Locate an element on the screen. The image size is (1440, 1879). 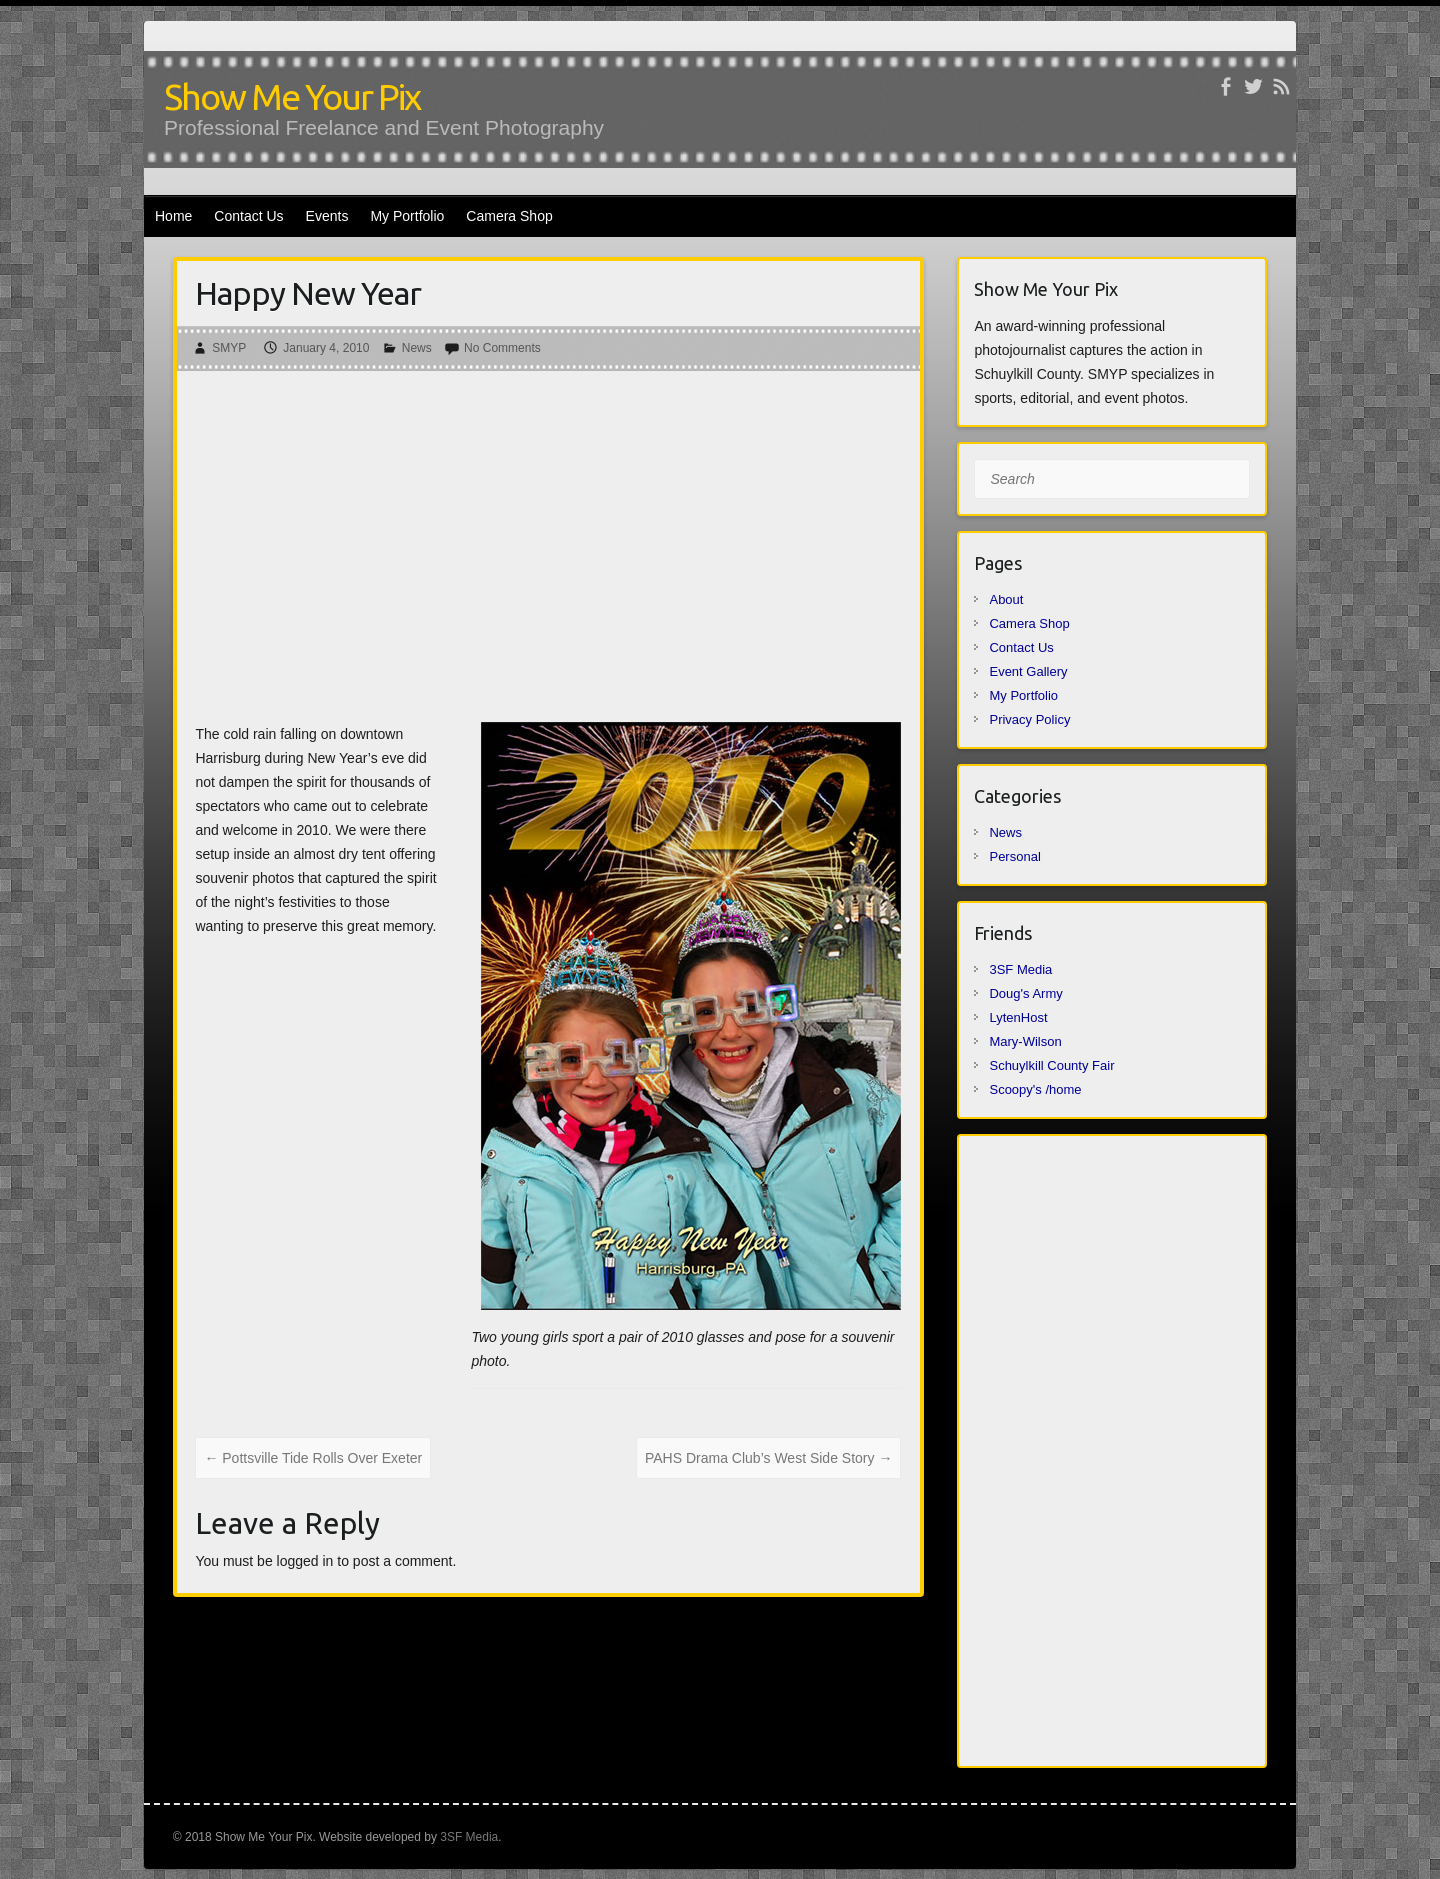
Home is located at coordinates (173, 216).